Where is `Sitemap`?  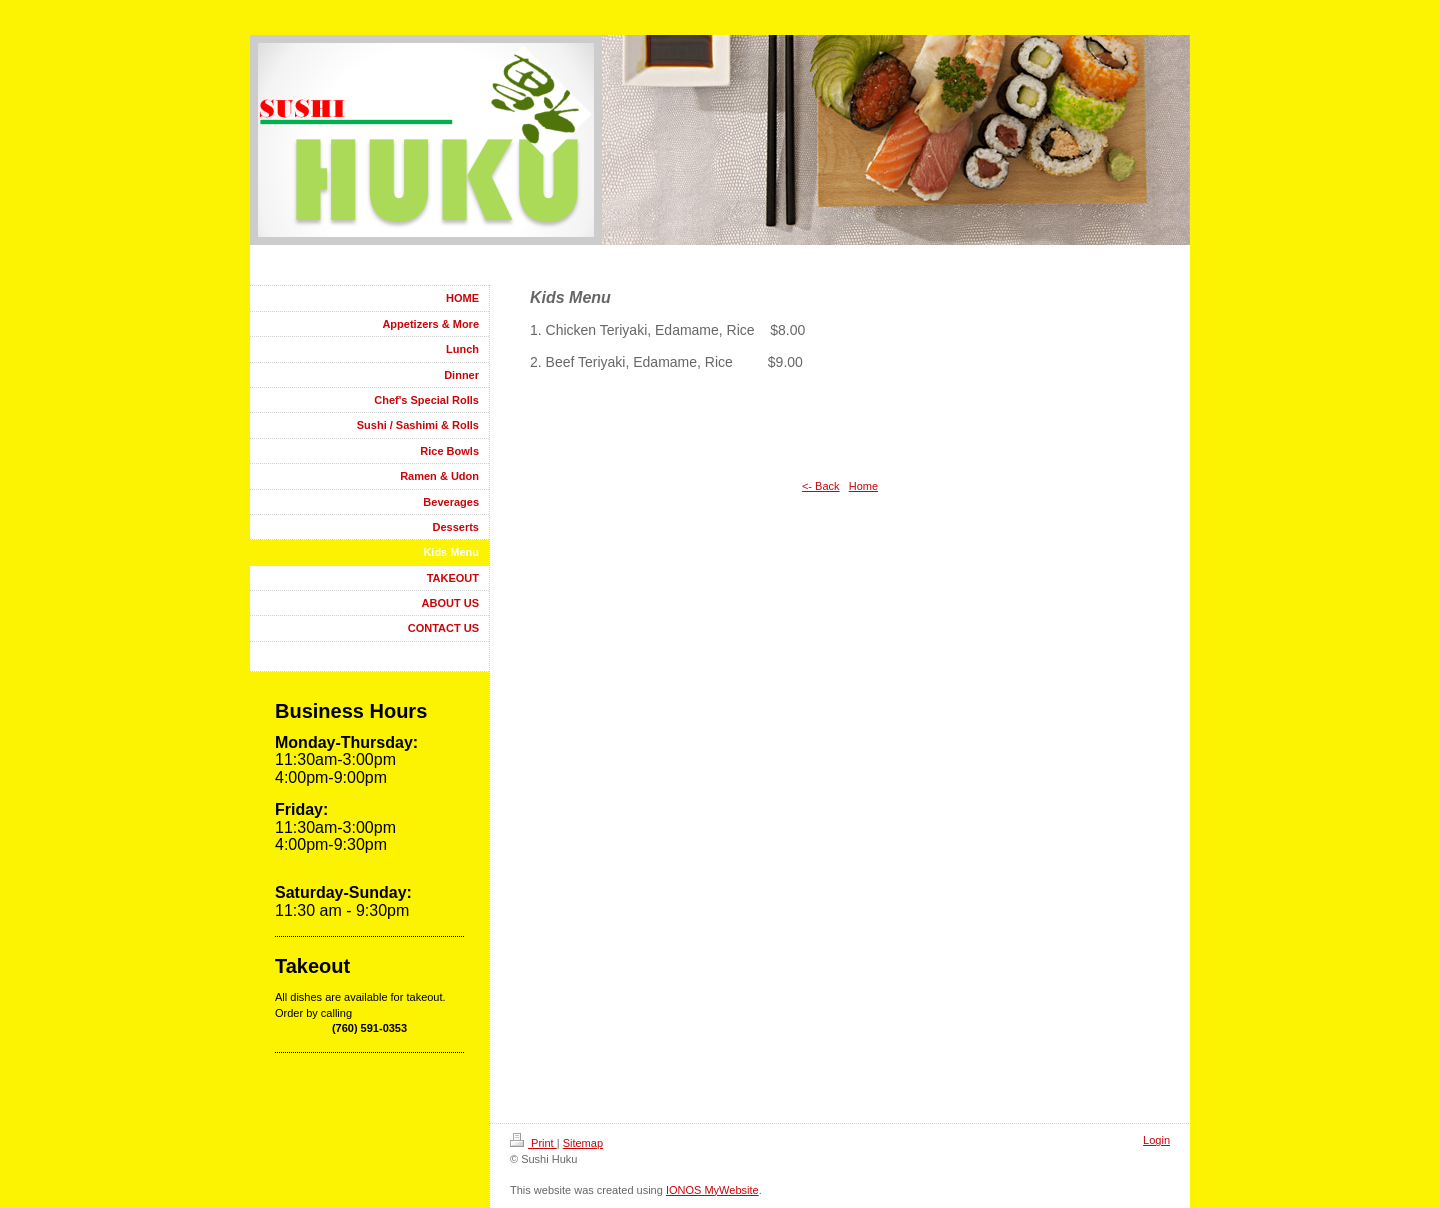
Sitemap is located at coordinates (583, 1143).